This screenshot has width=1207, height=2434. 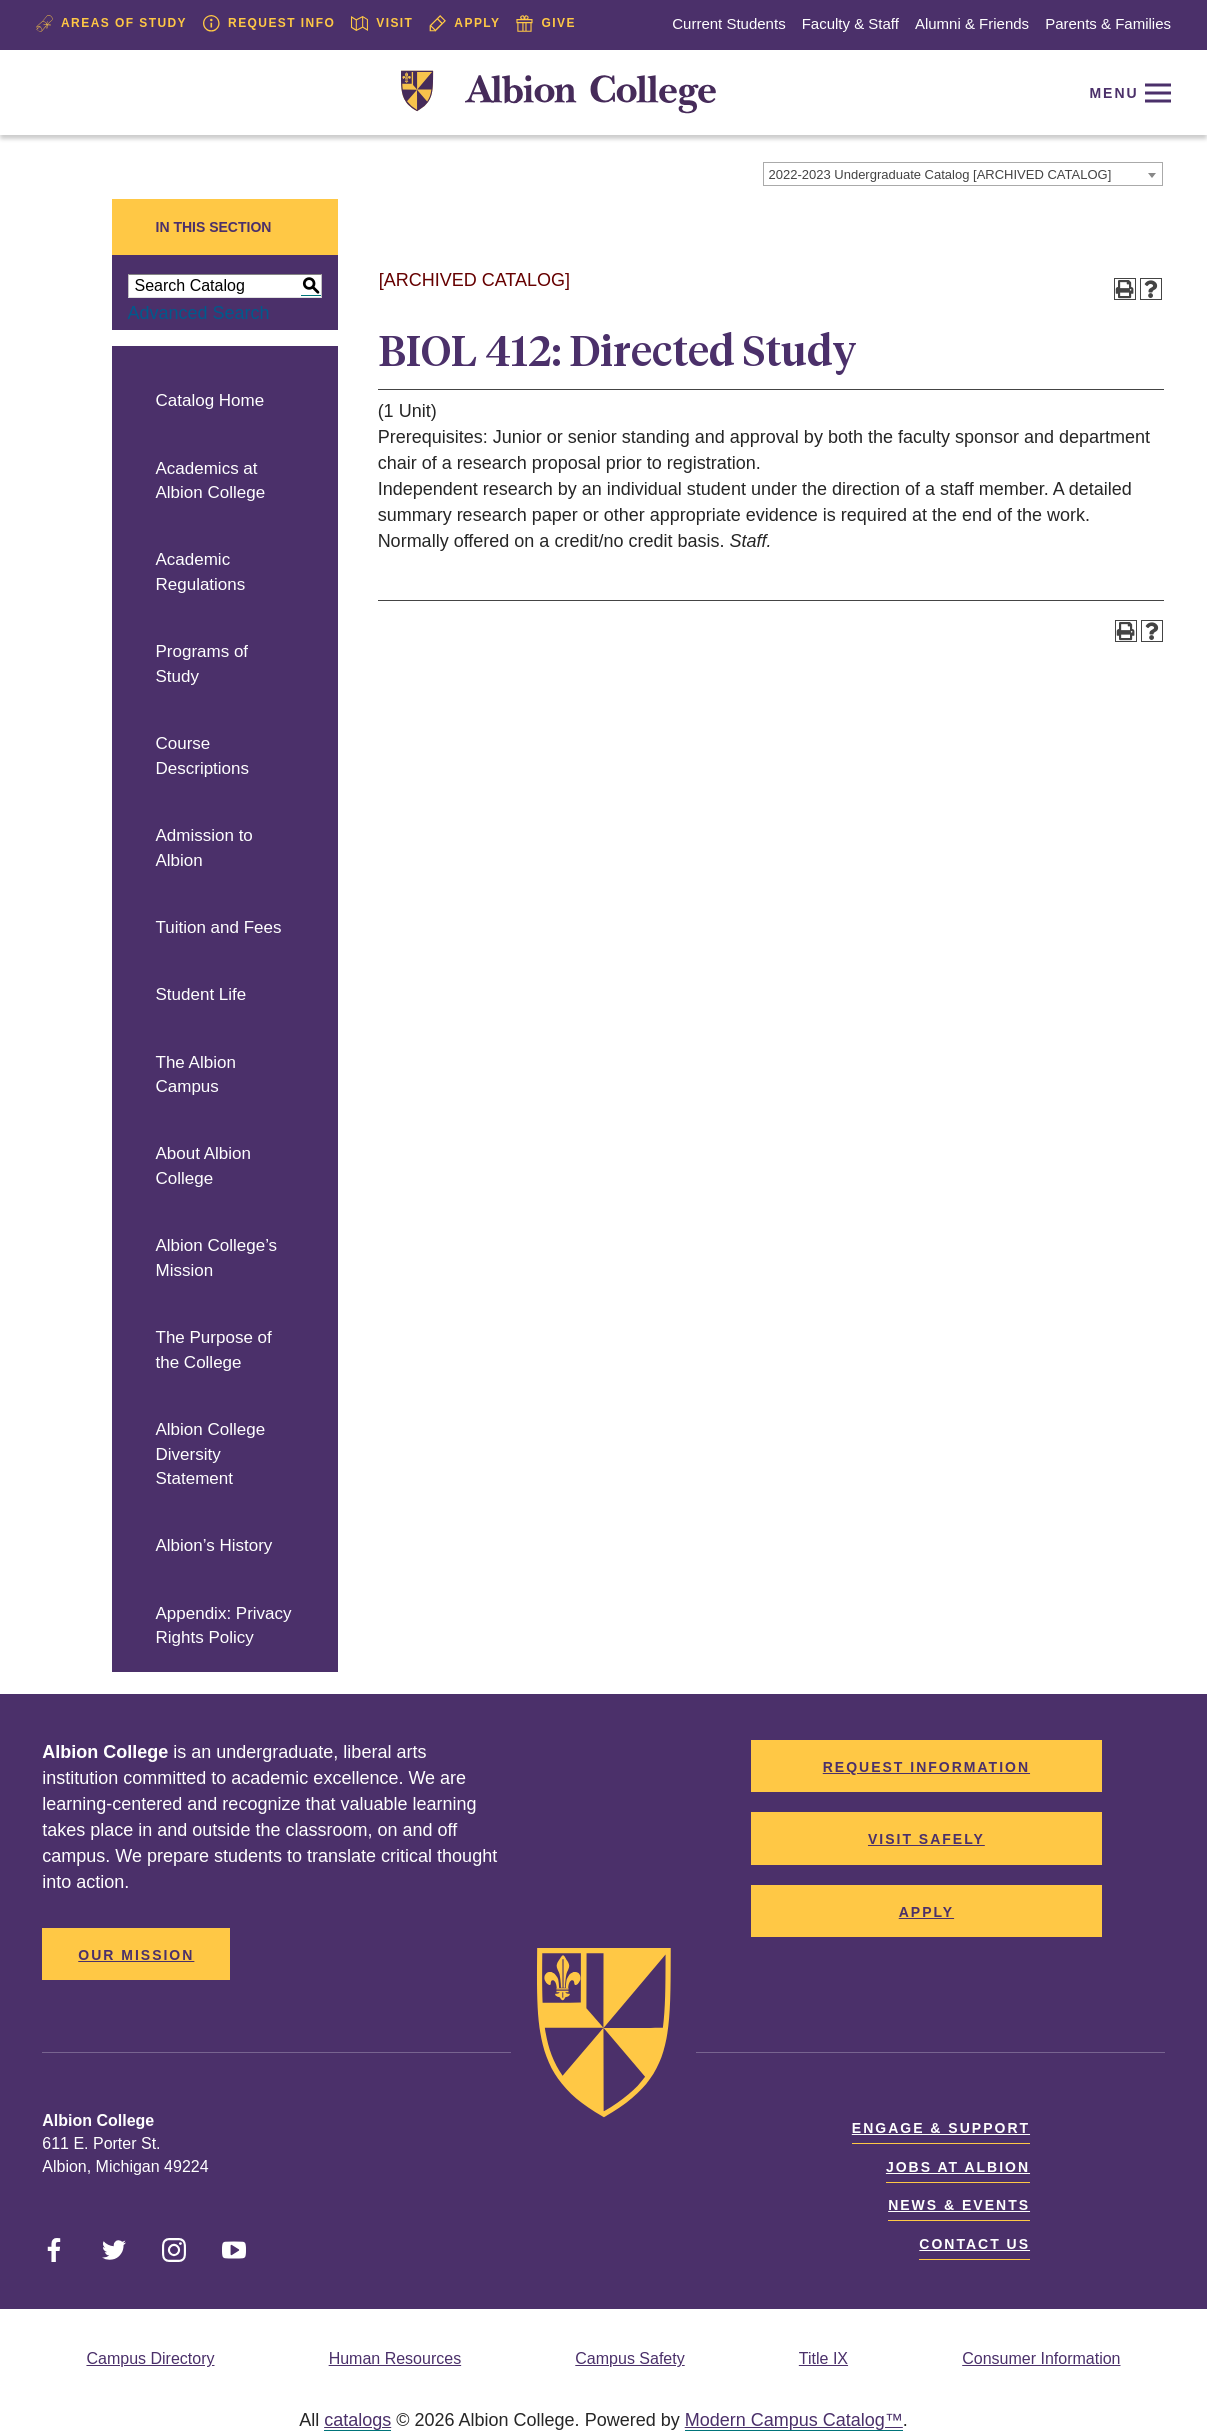 What do you see at coordinates (823, 2358) in the screenshot?
I see `Title IX` at bounding box center [823, 2358].